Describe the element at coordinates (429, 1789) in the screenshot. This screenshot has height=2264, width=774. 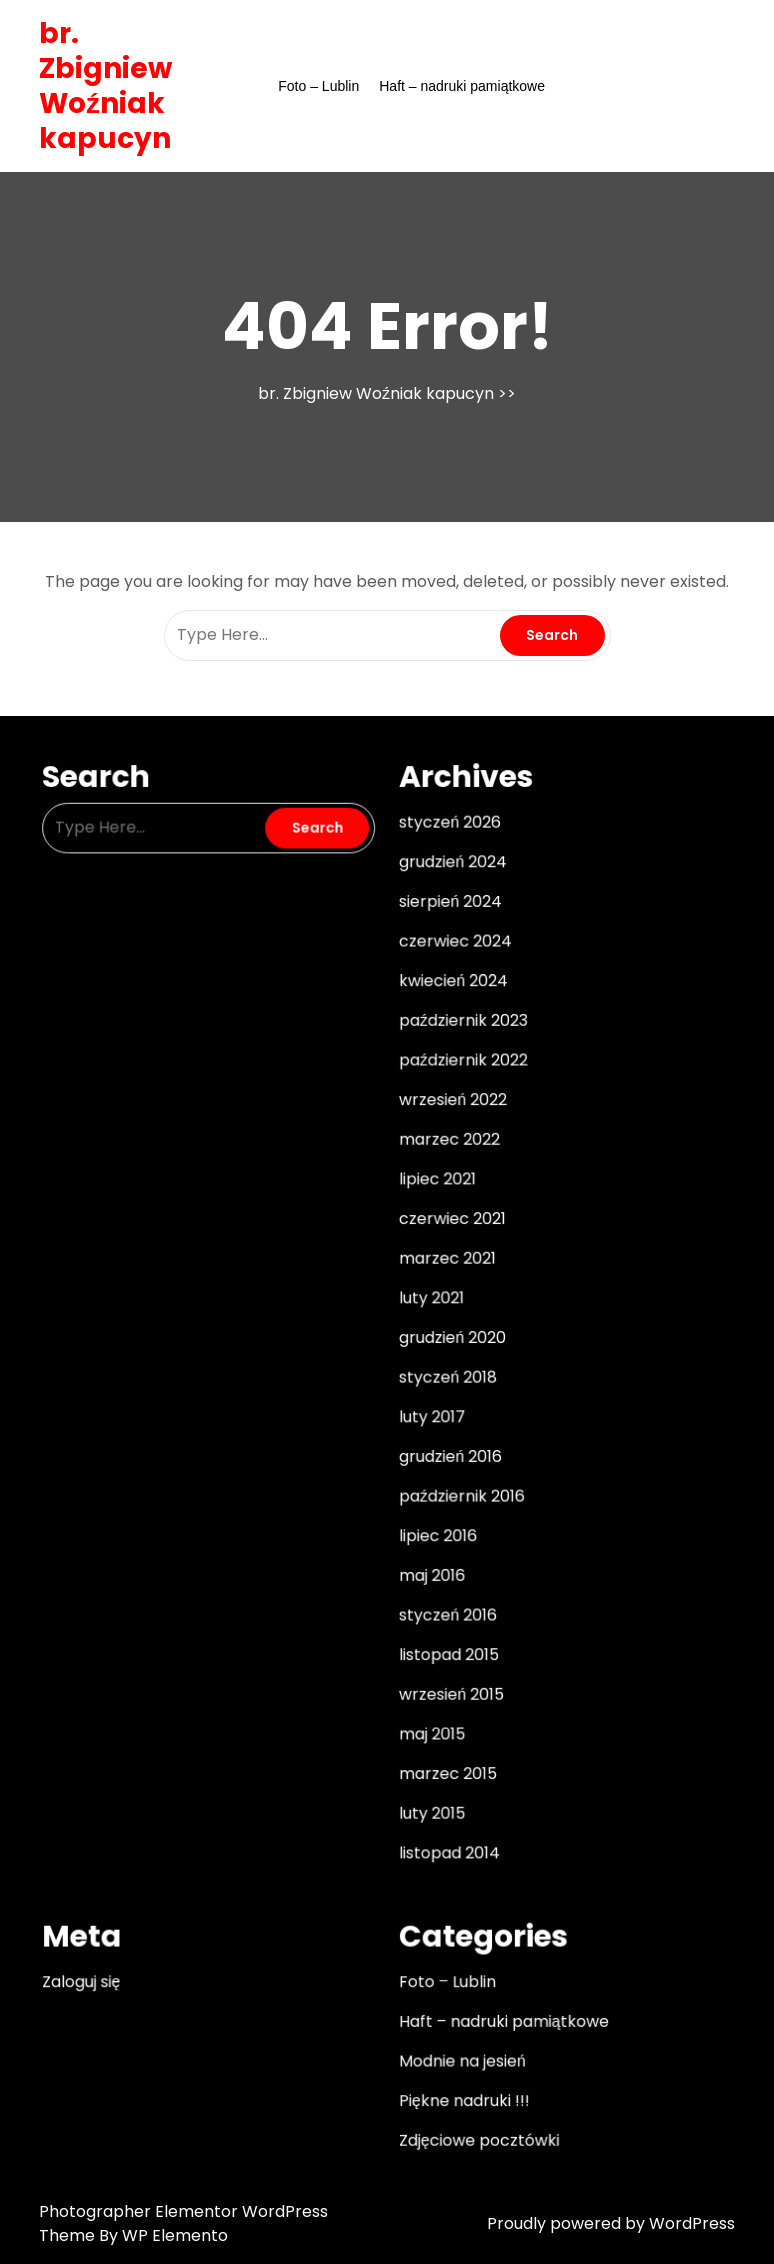
I see `luty 2015` at that location.